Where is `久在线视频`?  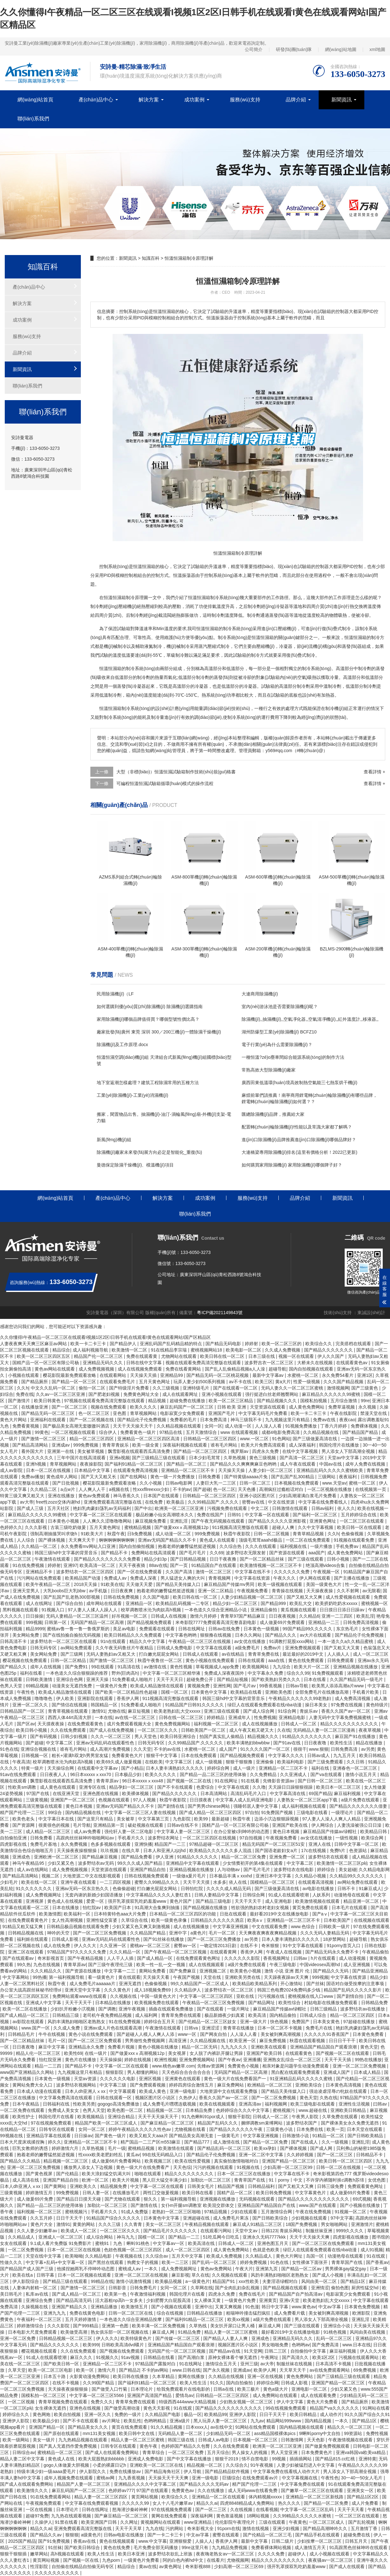
久在线视频 is located at coordinates (242, 2509).